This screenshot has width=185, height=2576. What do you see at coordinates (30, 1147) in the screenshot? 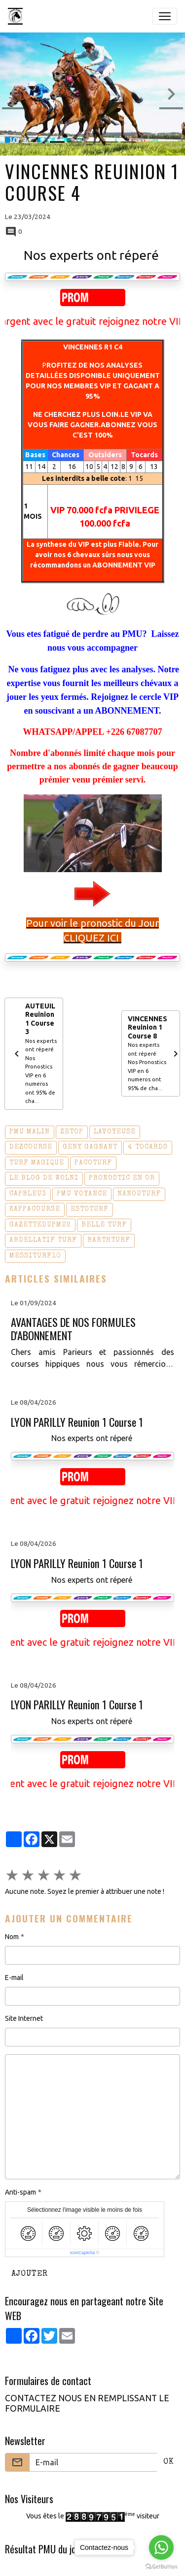
I see `dezcourse` at bounding box center [30, 1147].